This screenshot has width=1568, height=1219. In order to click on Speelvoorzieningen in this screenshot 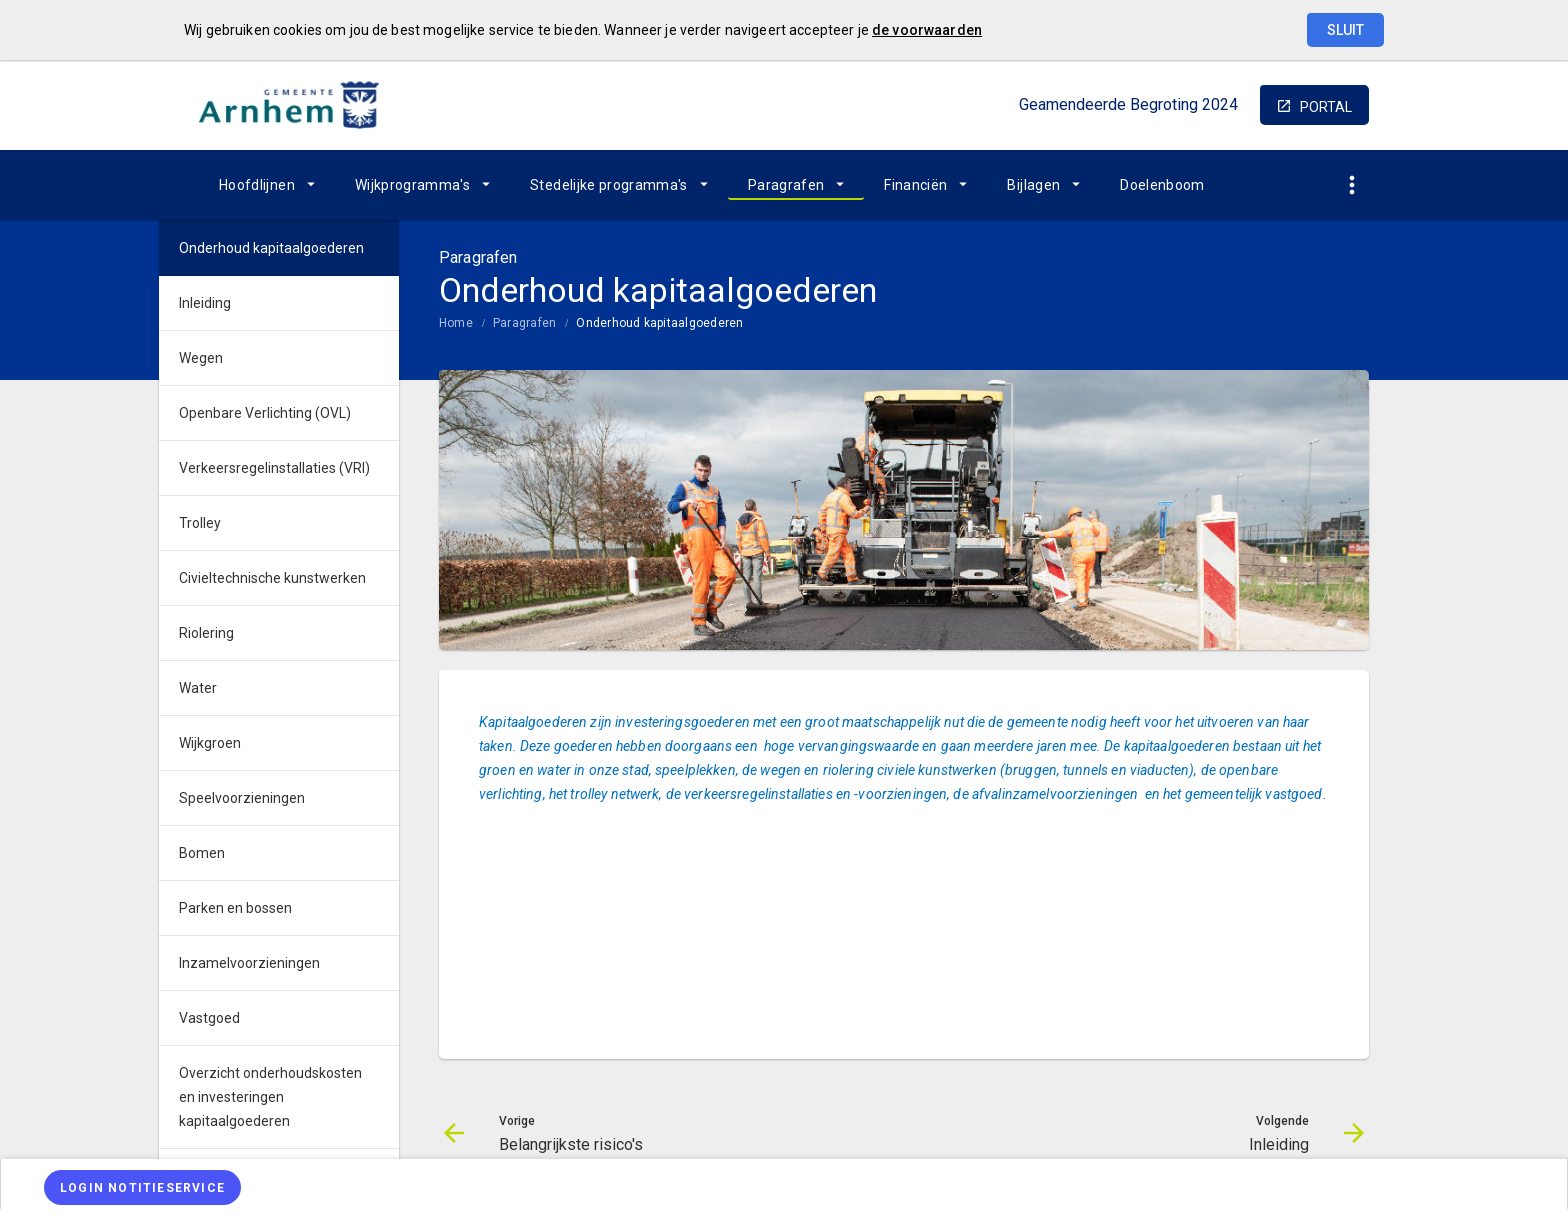, I will do `click(242, 798)`.